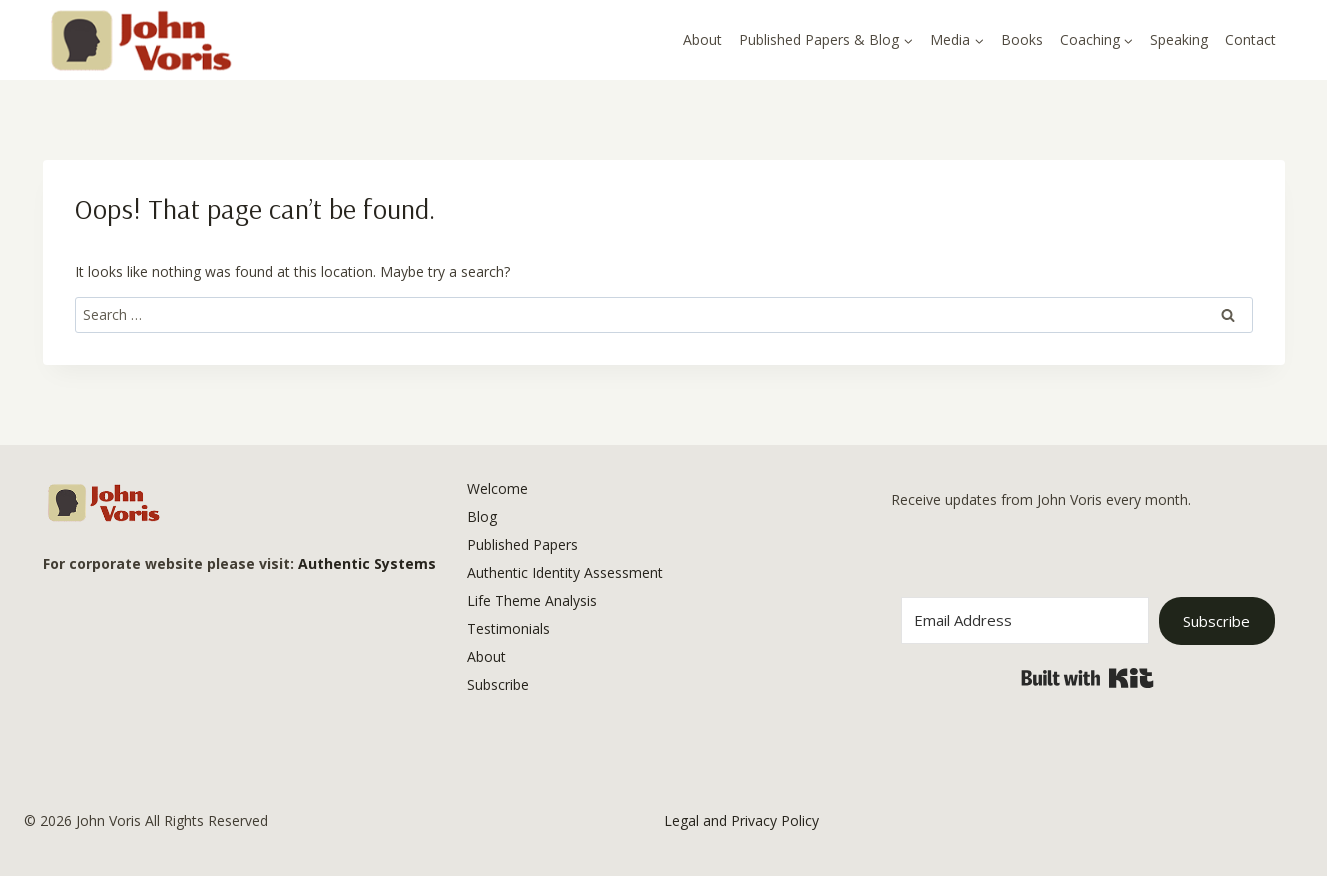  Describe the element at coordinates (522, 544) in the screenshot. I see `Published Papers` at that location.